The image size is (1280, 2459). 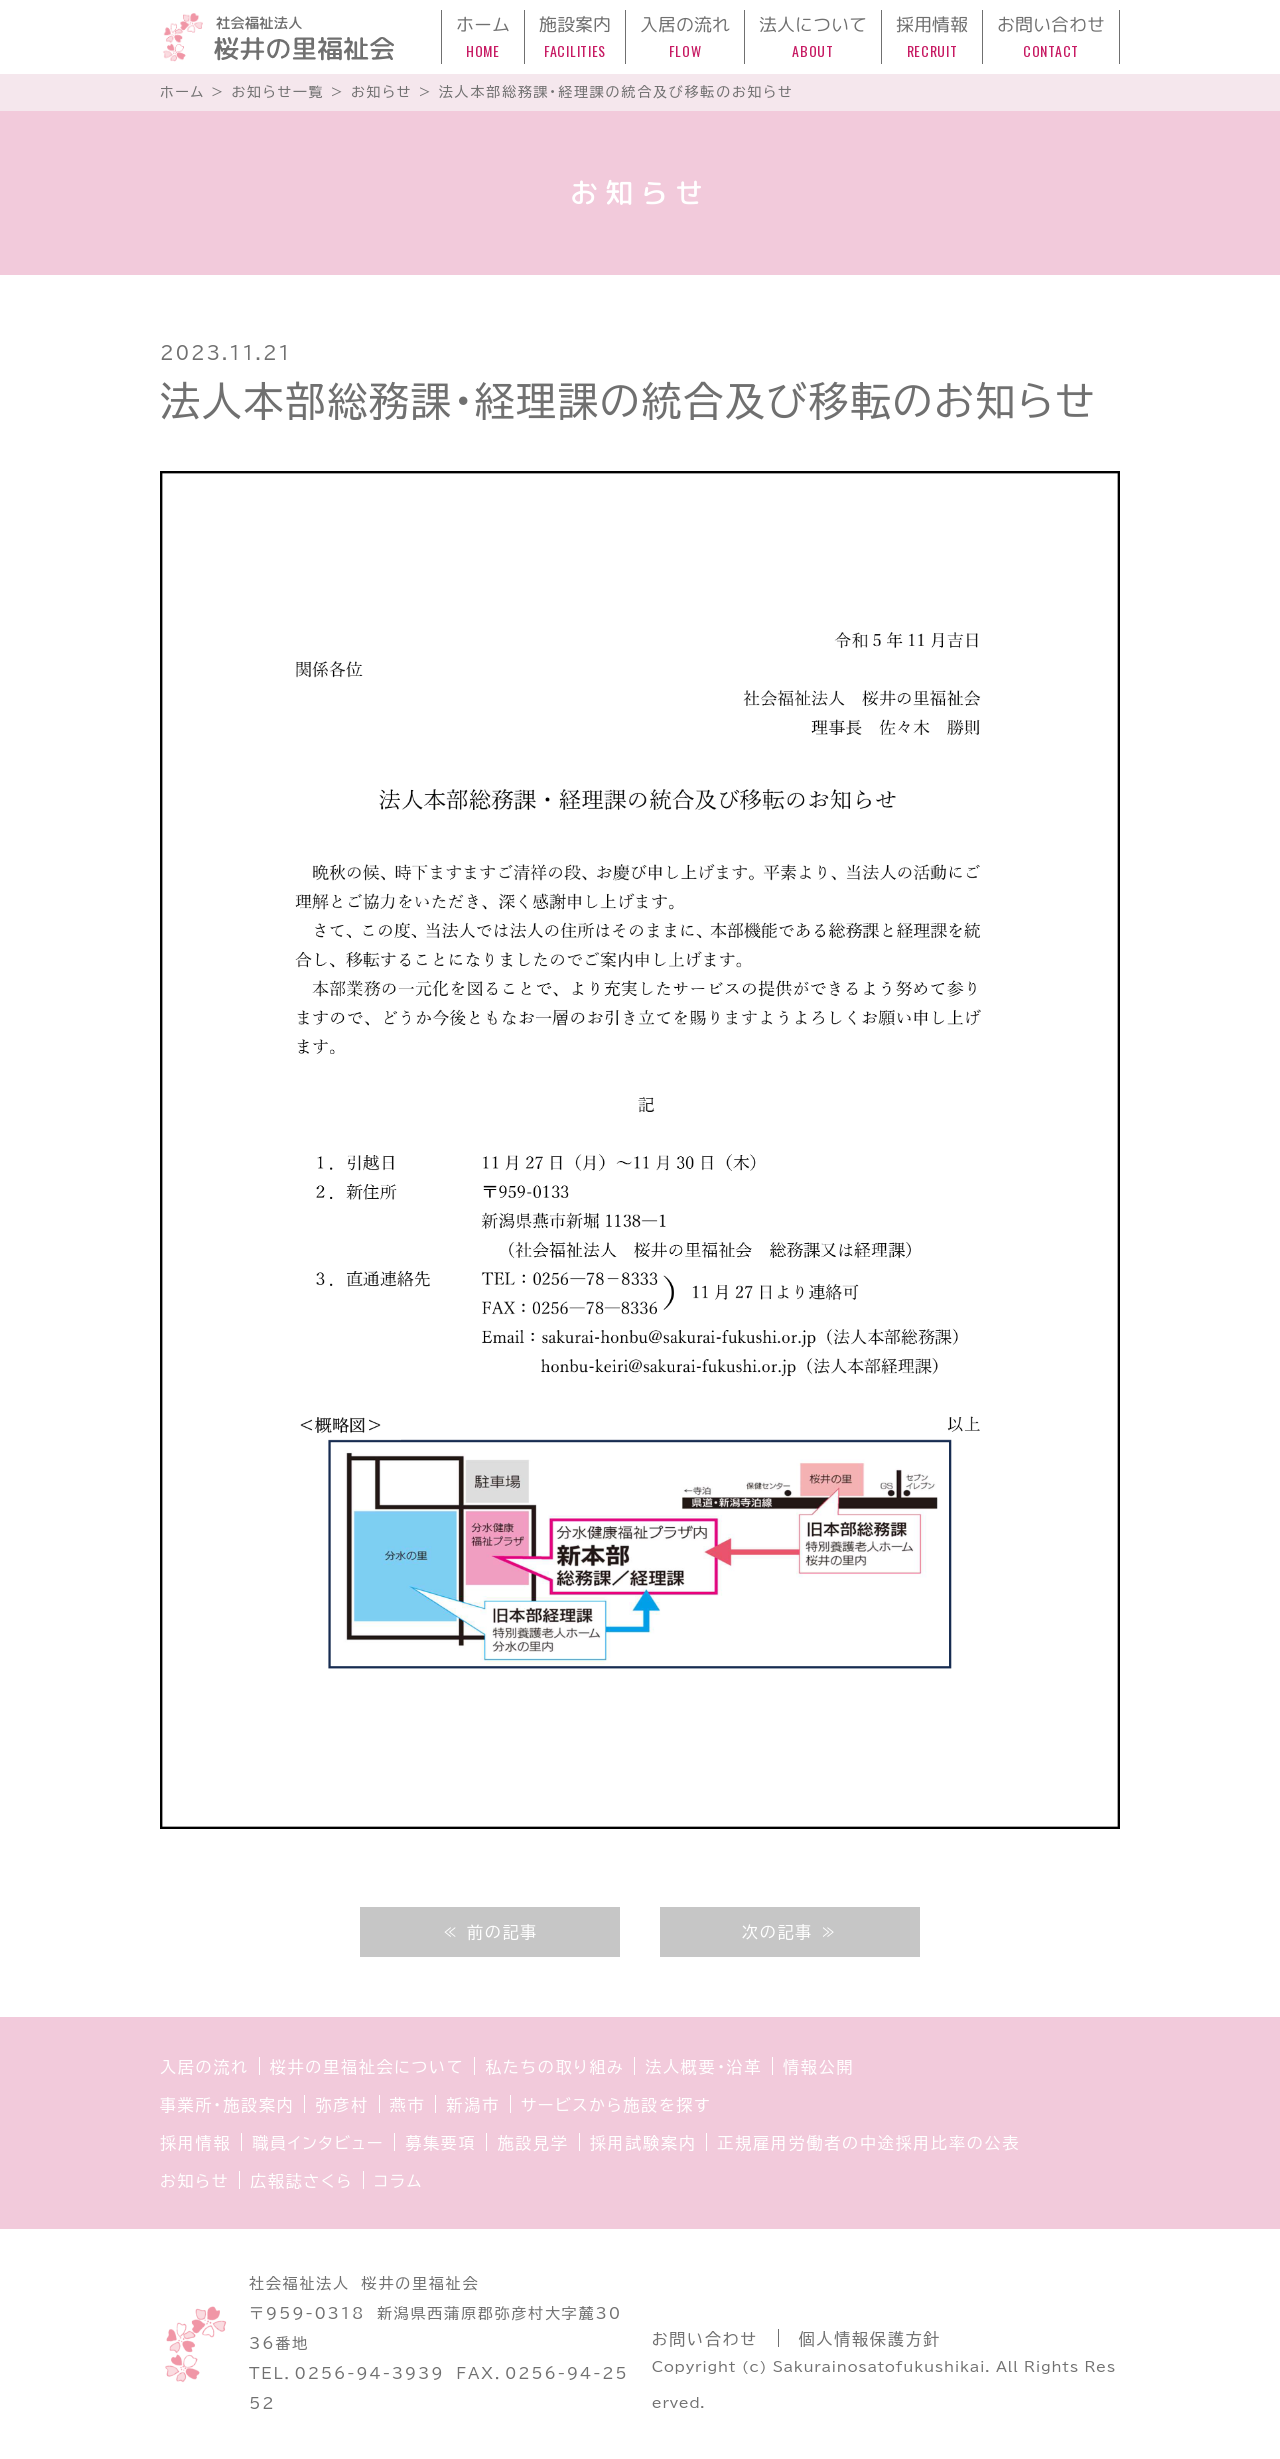 What do you see at coordinates (195, 2143) in the screenshot?
I see `採用情報` at bounding box center [195, 2143].